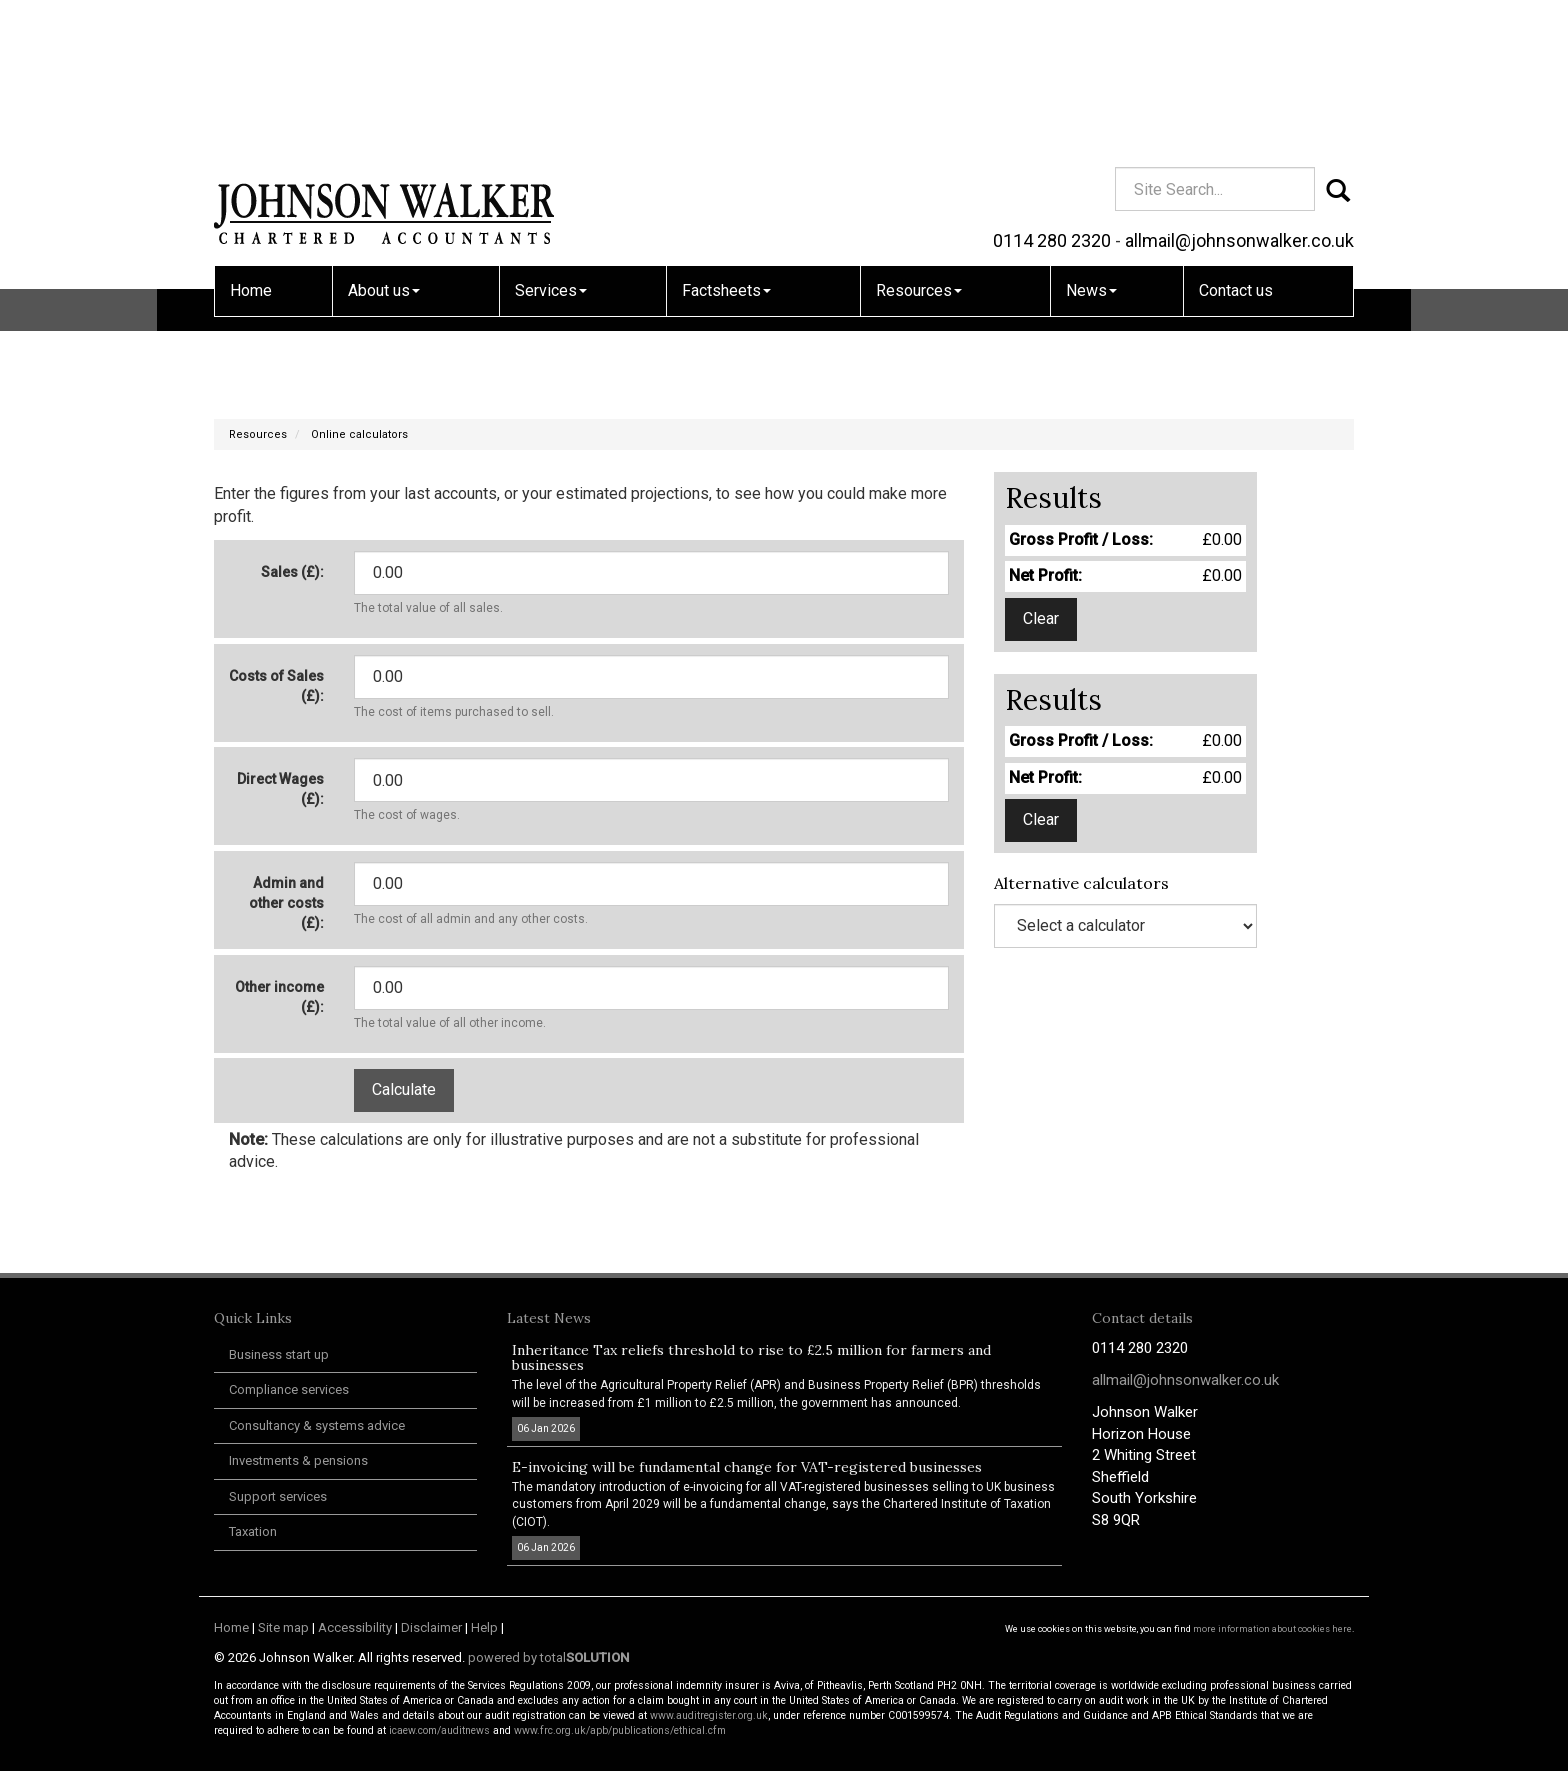  What do you see at coordinates (251, 145) in the screenshot?
I see `Home` at bounding box center [251, 145].